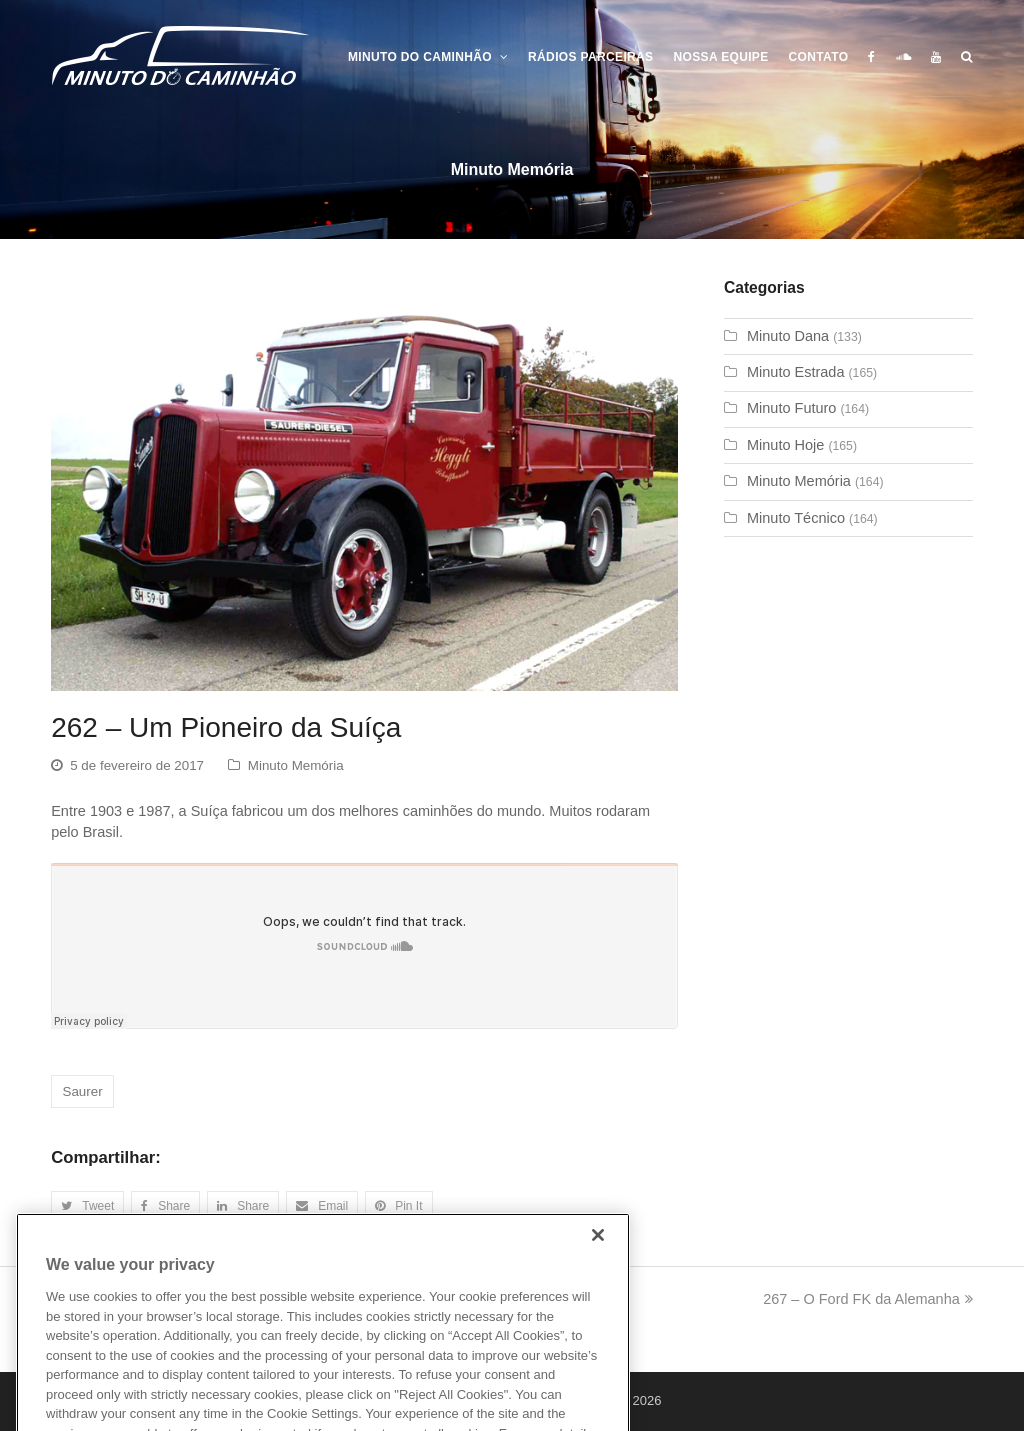  What do you see at coordinates (796, 372) in the screenshot?
I see `Minuto Estrada` at bounding box center [796, 372].